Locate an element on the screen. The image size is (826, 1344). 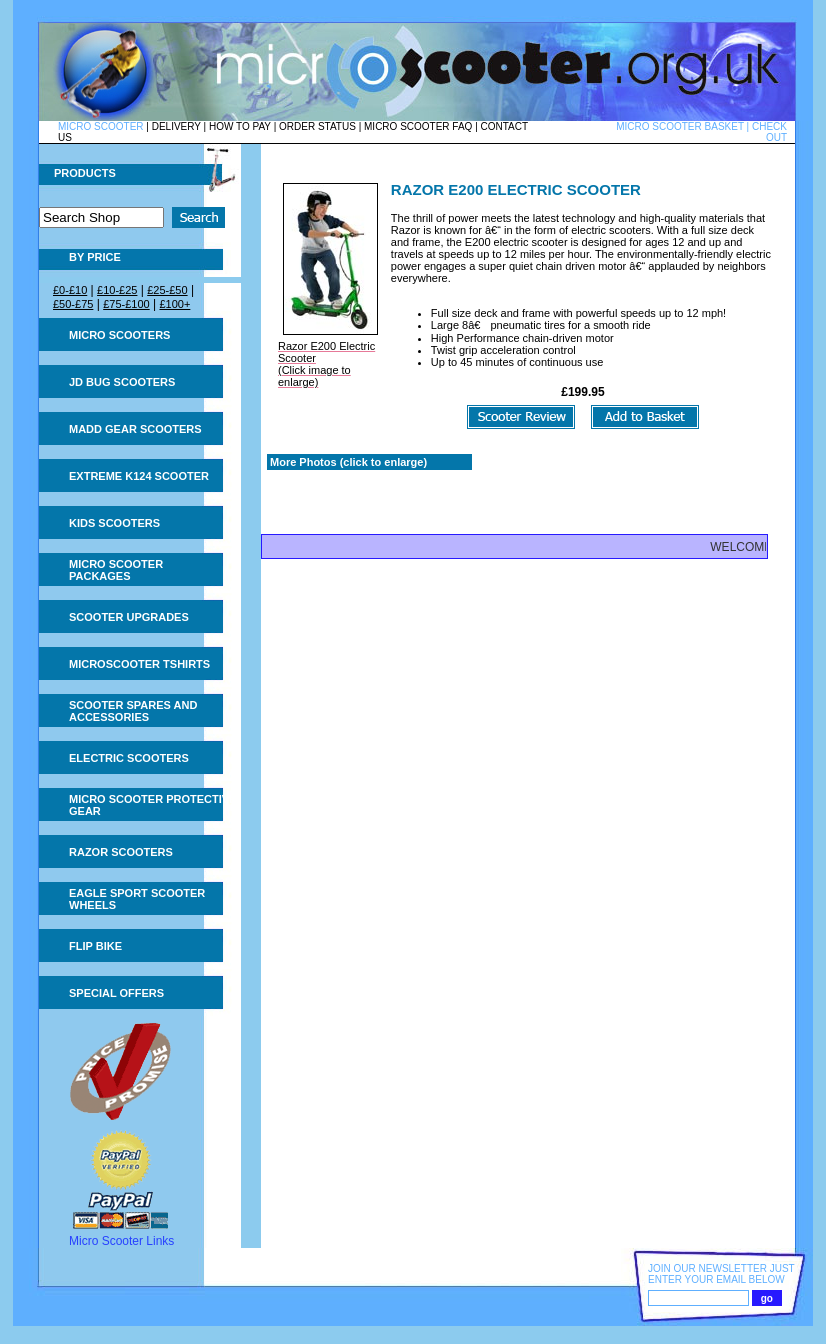
MADD Gear Scooters is located at coordinates (135, 429).